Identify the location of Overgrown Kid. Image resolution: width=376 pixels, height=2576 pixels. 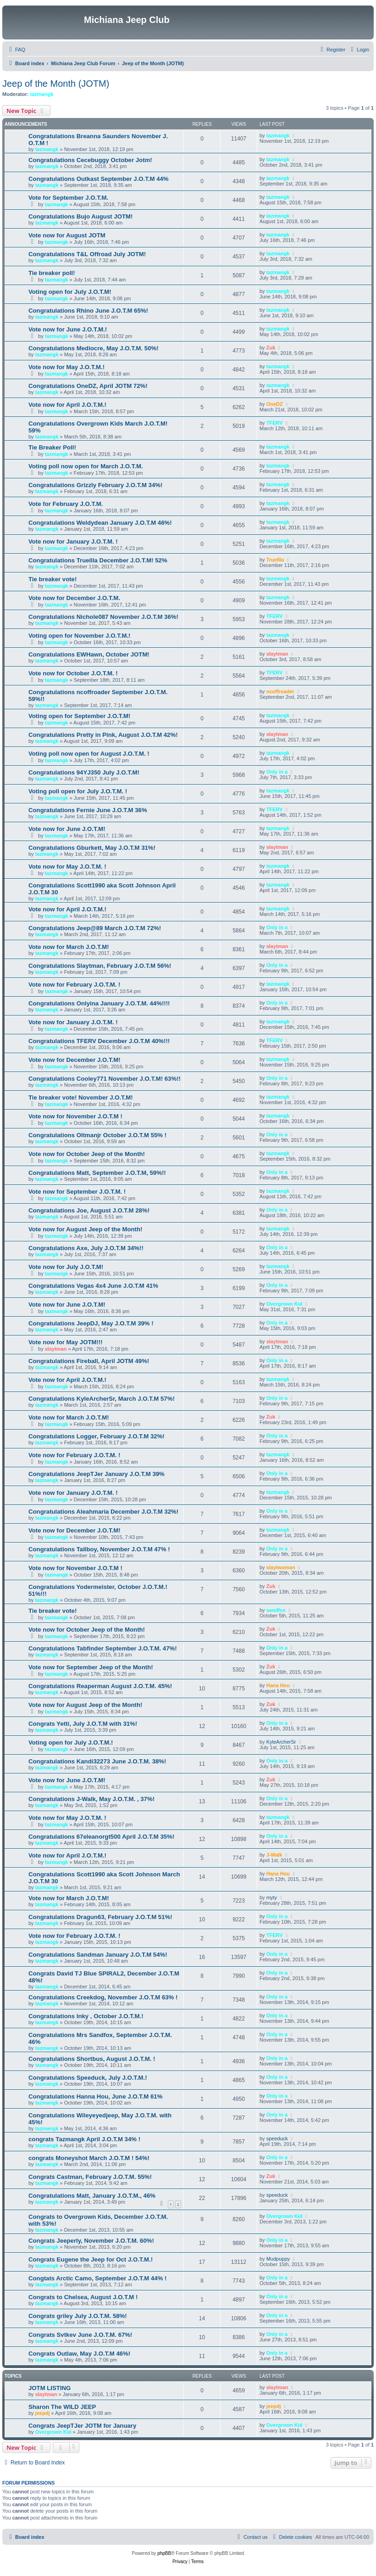
(284, 1304).